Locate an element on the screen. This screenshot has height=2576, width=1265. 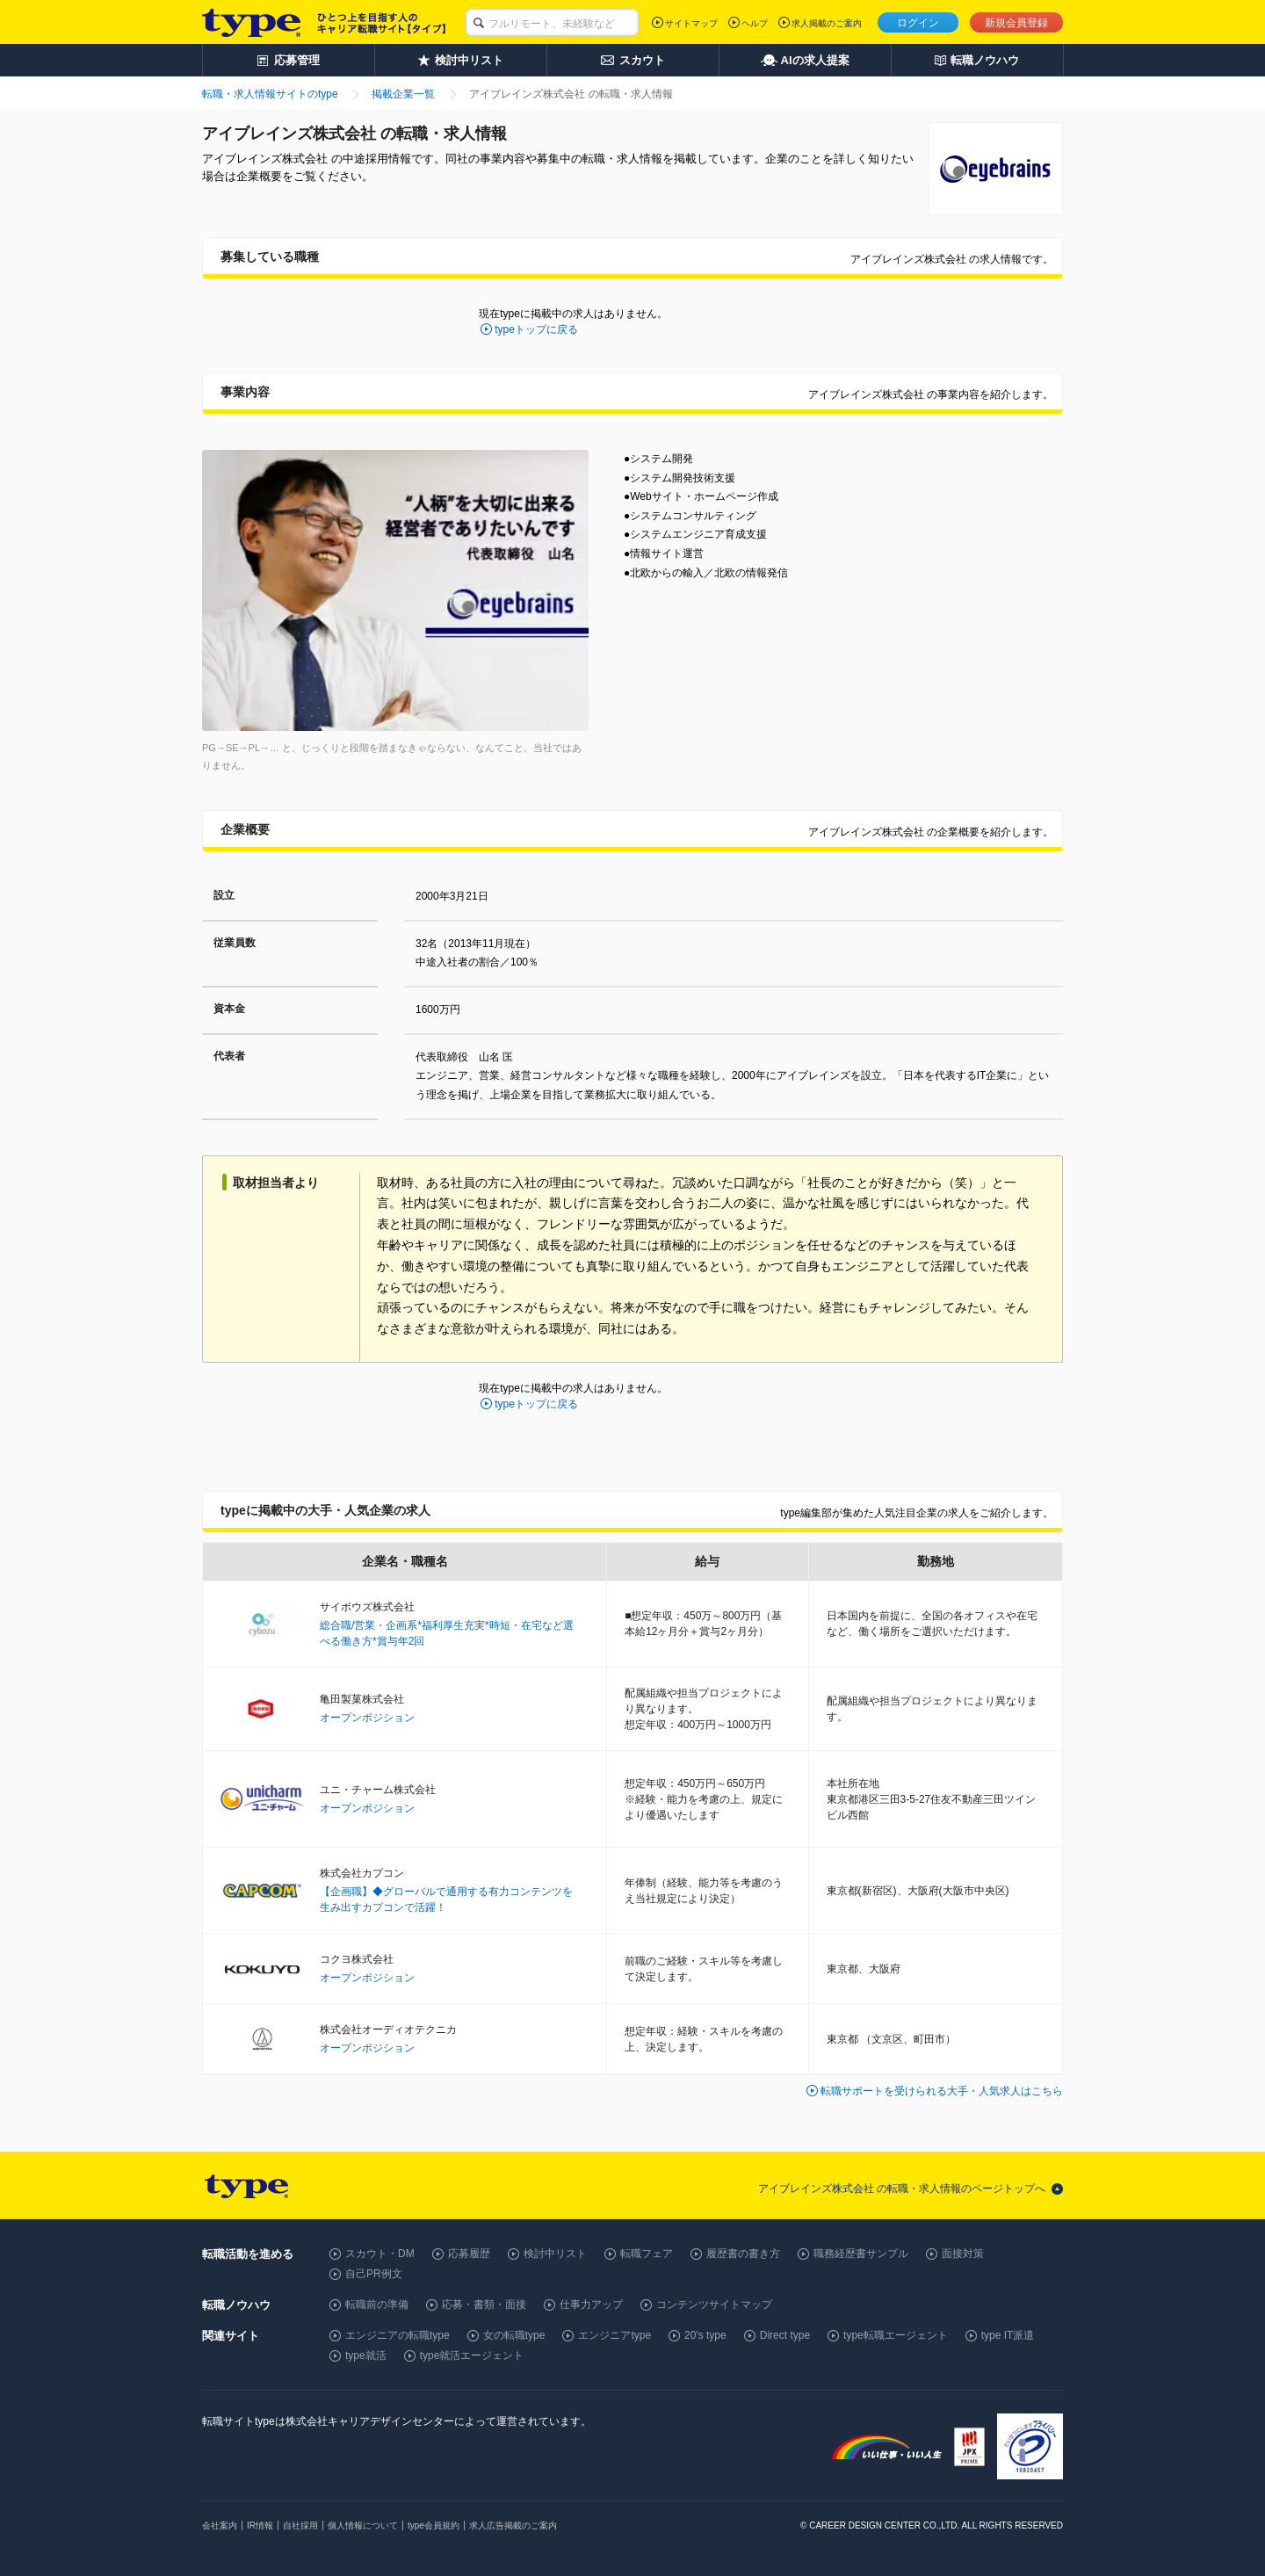
type就活 is located at coordinates (366, 2355).